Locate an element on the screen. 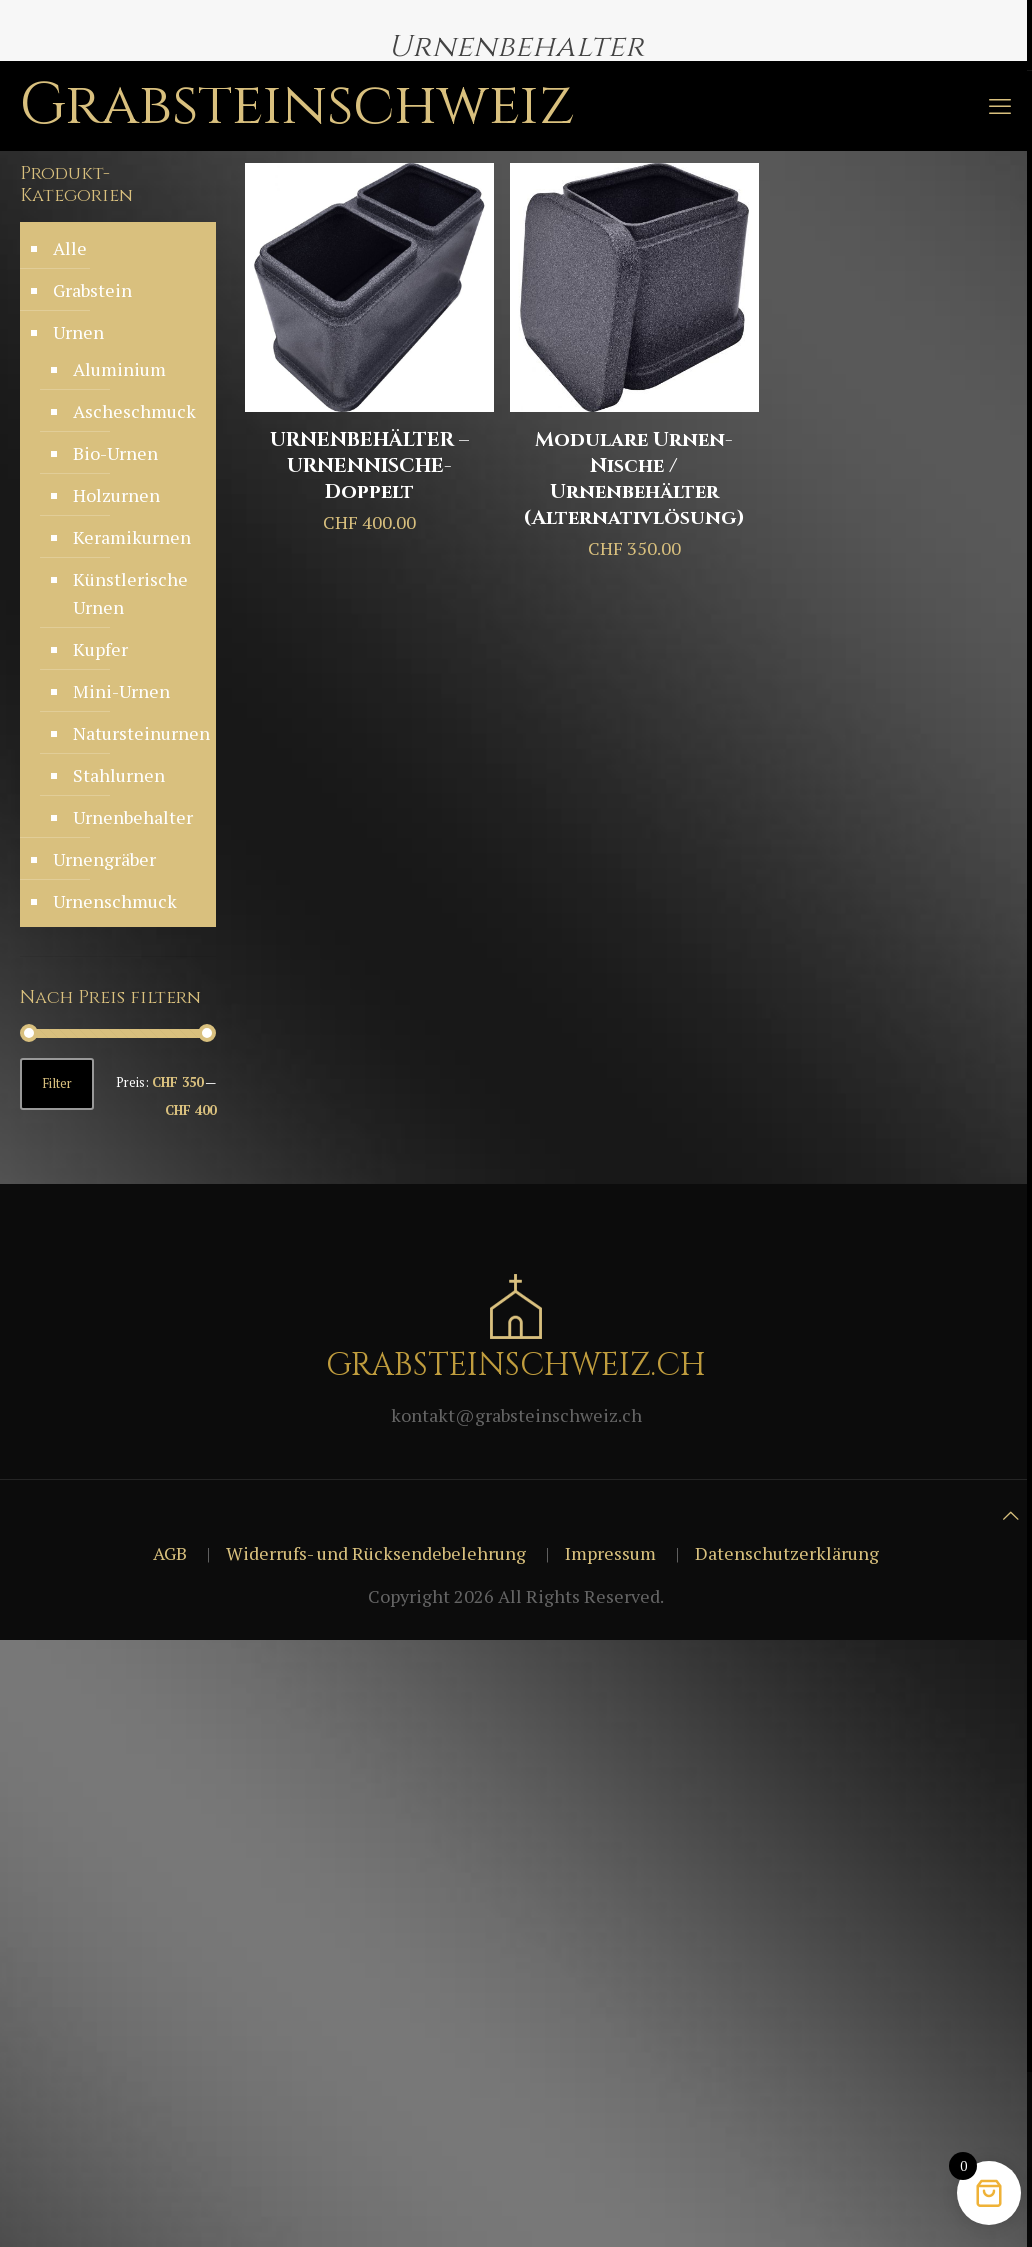 The height and width of the screenshot is (2247, 1032). Filter is located at coordinates (57, 1083).